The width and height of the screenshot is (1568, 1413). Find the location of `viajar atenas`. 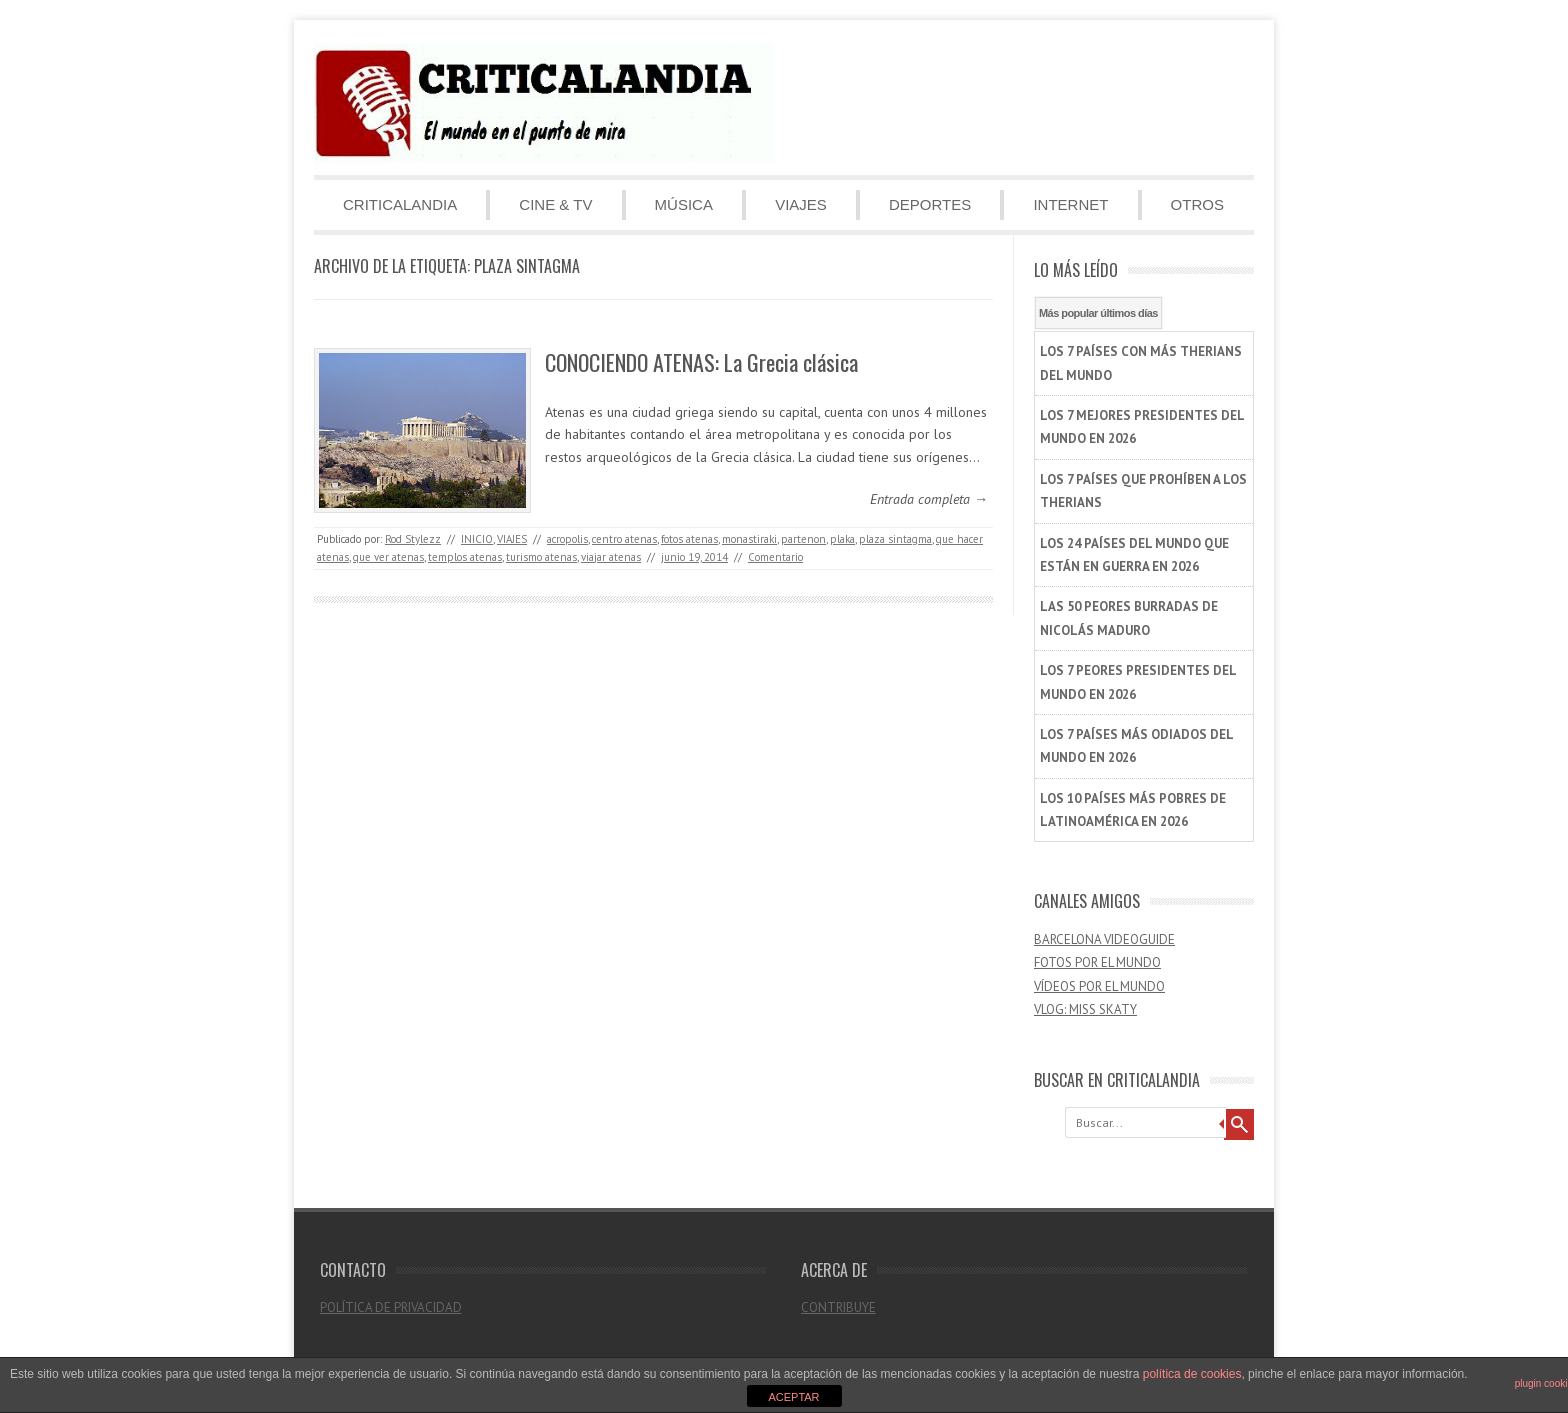

viajar atenas is located at coordinates (611, 557).